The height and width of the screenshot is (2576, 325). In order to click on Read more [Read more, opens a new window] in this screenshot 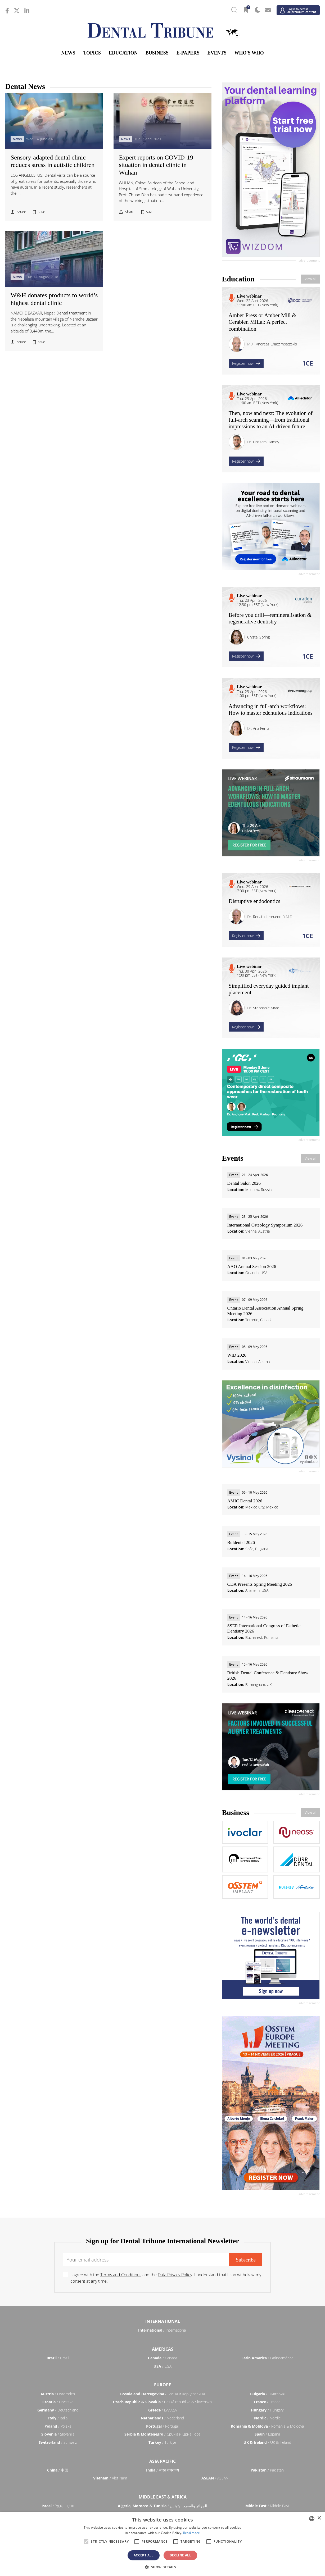, I will do `click(191, 2533)`.